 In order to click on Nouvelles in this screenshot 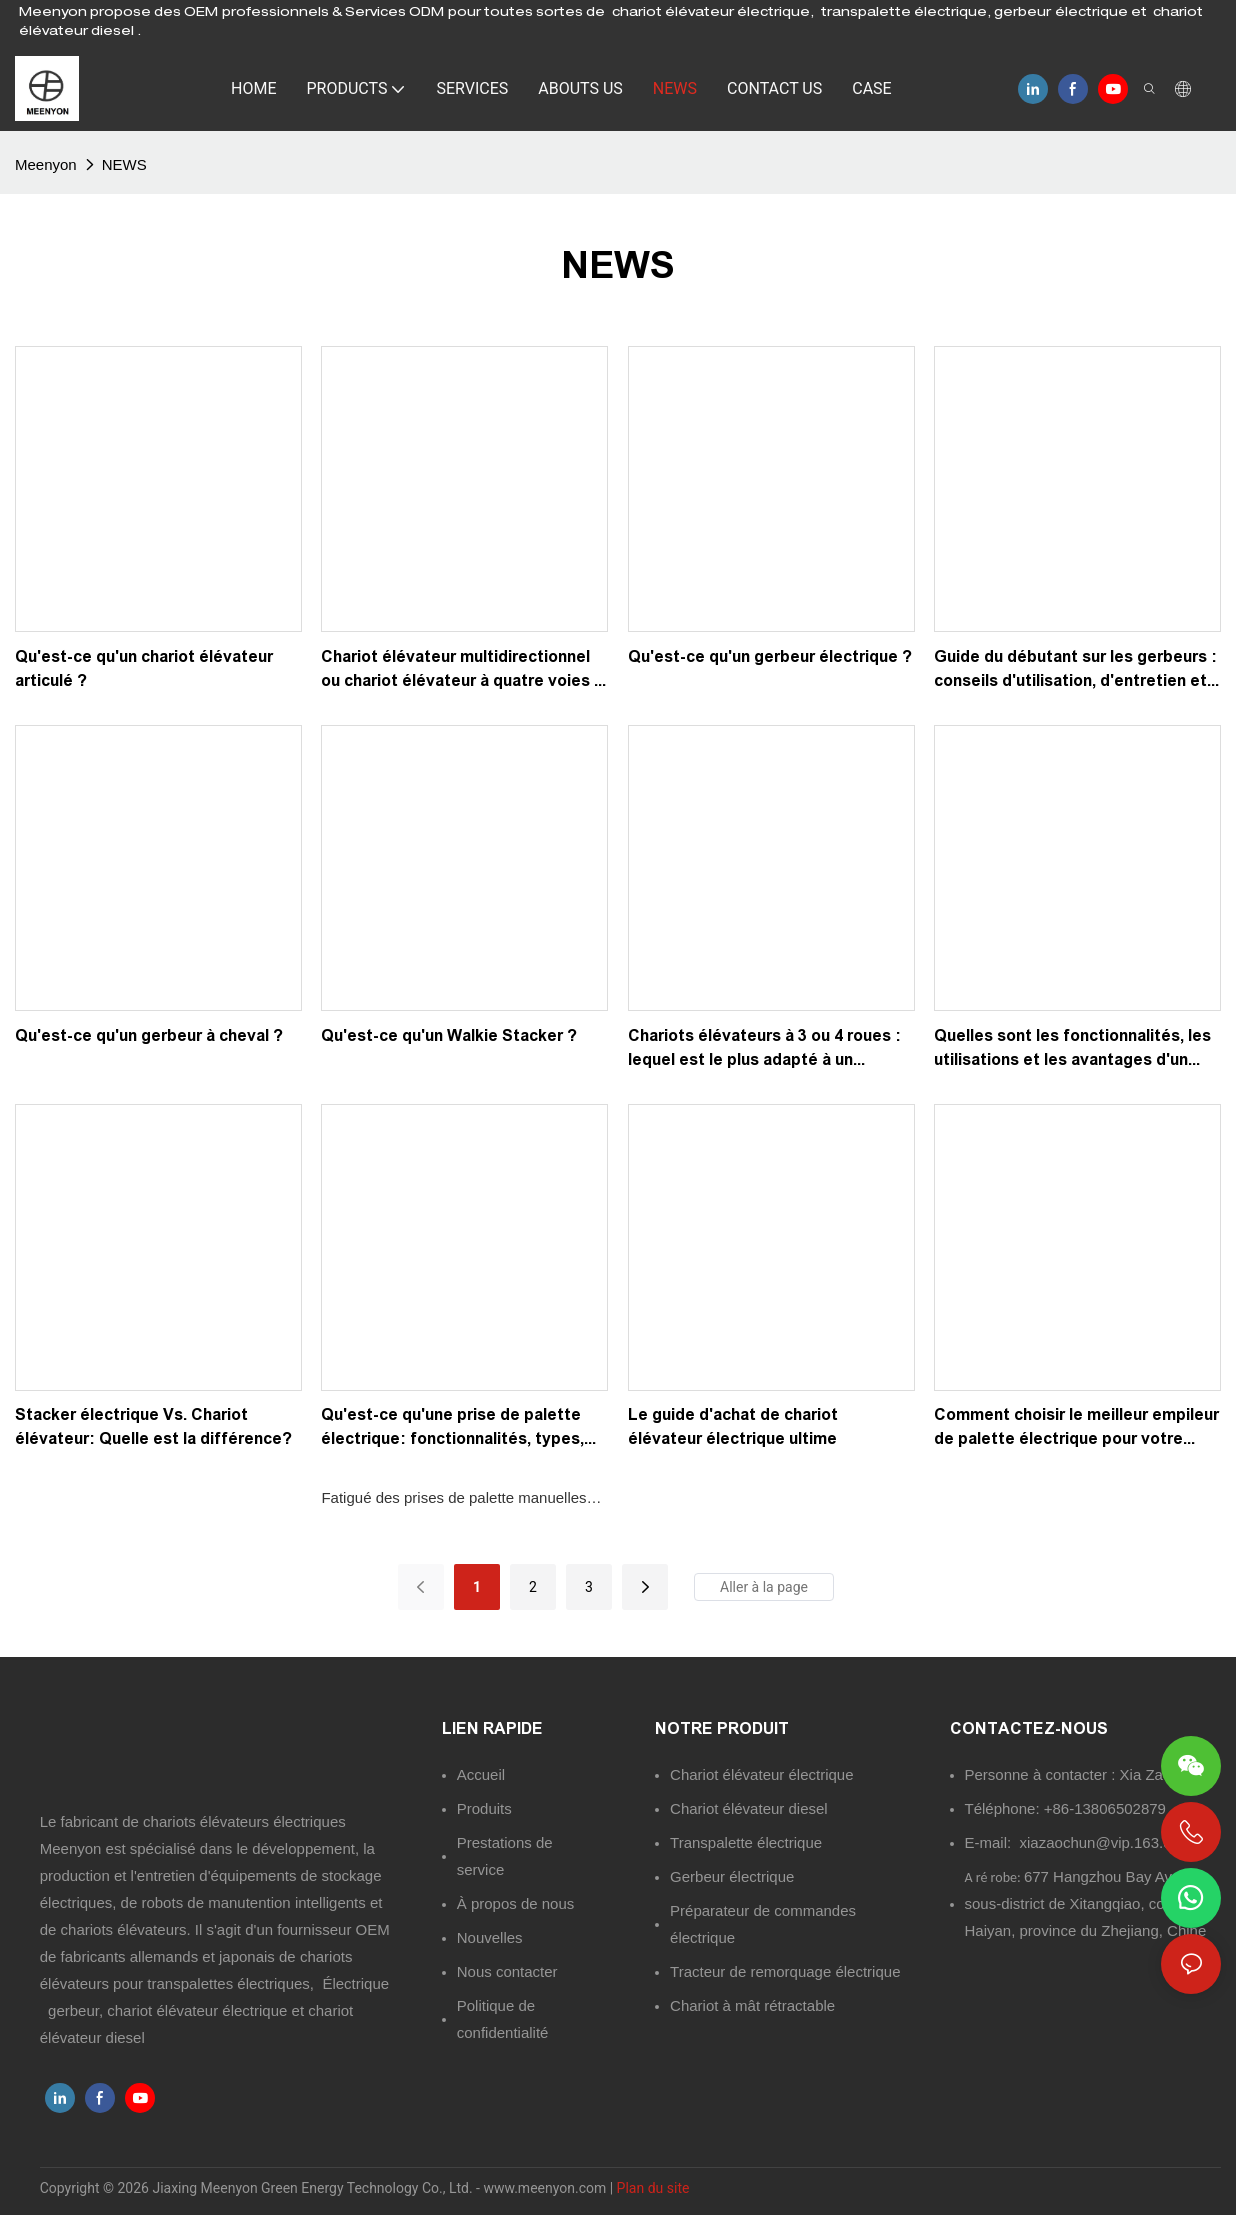, I will do `click(490, 1937)`.